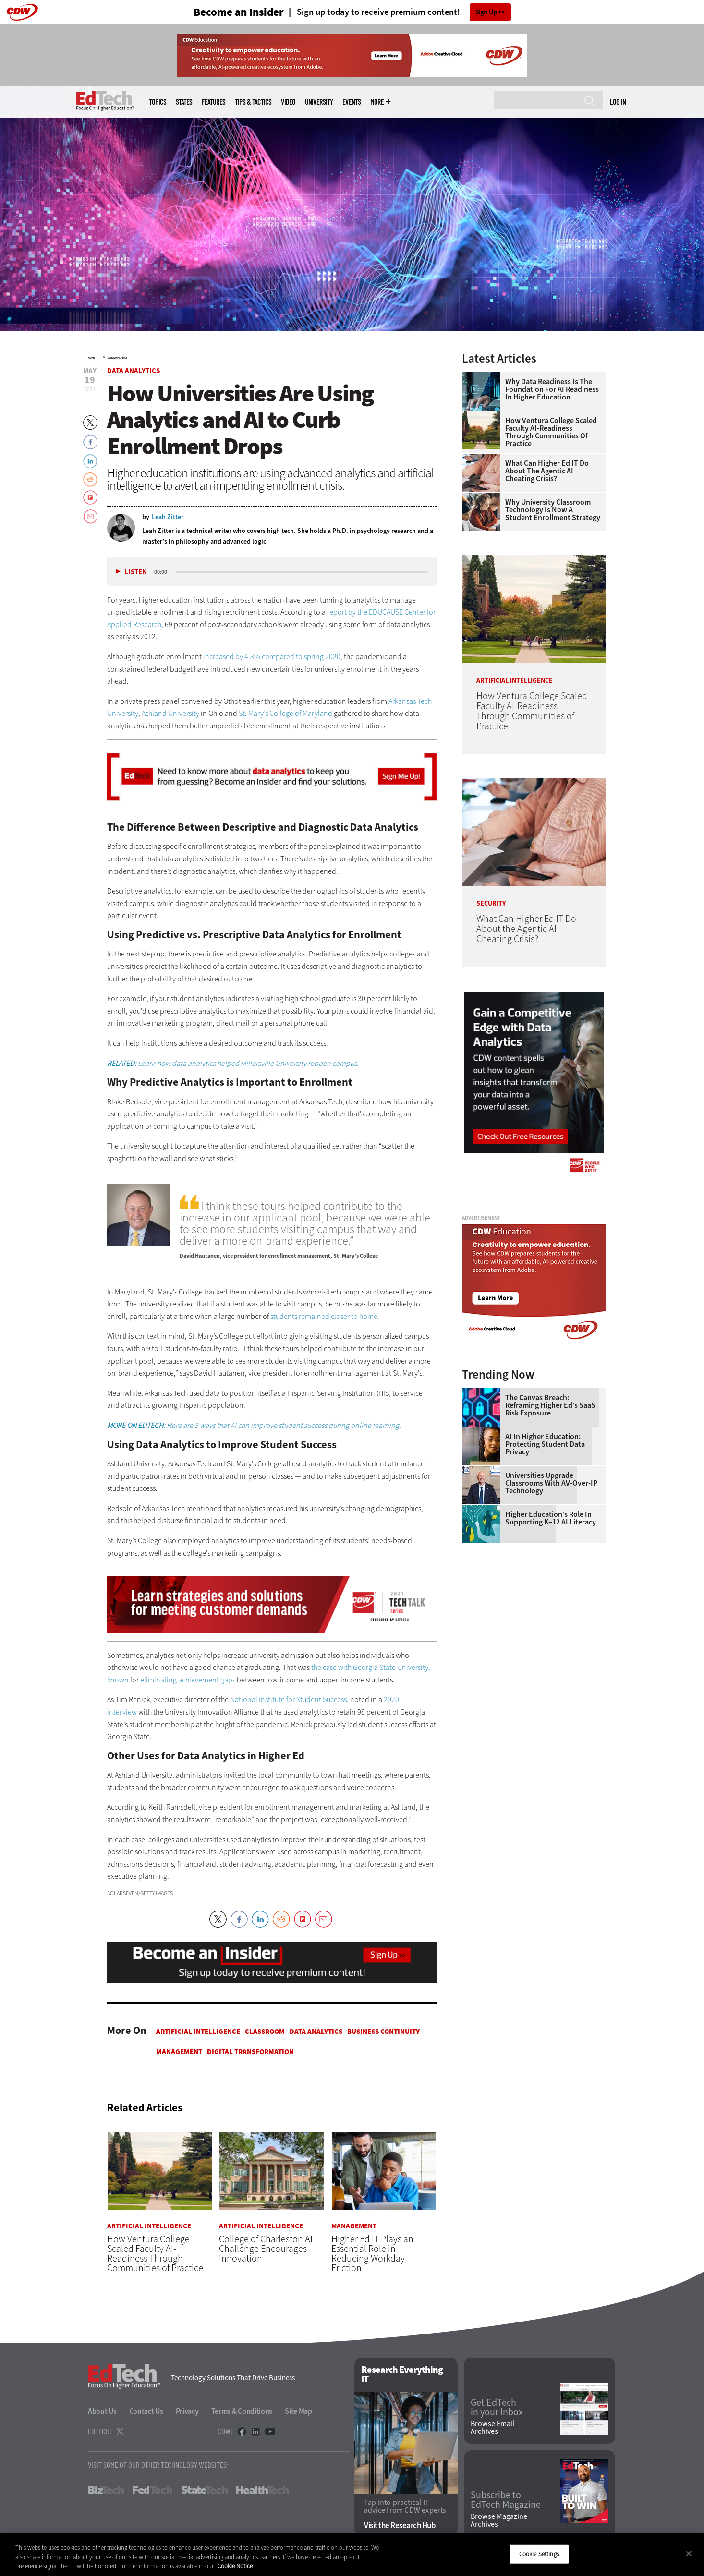 Image resolution: width=704 pixels, height=2576 pixels. Describe the element at coordinates (170, 713) in the screenshot. I see `Ashland University` at that location.